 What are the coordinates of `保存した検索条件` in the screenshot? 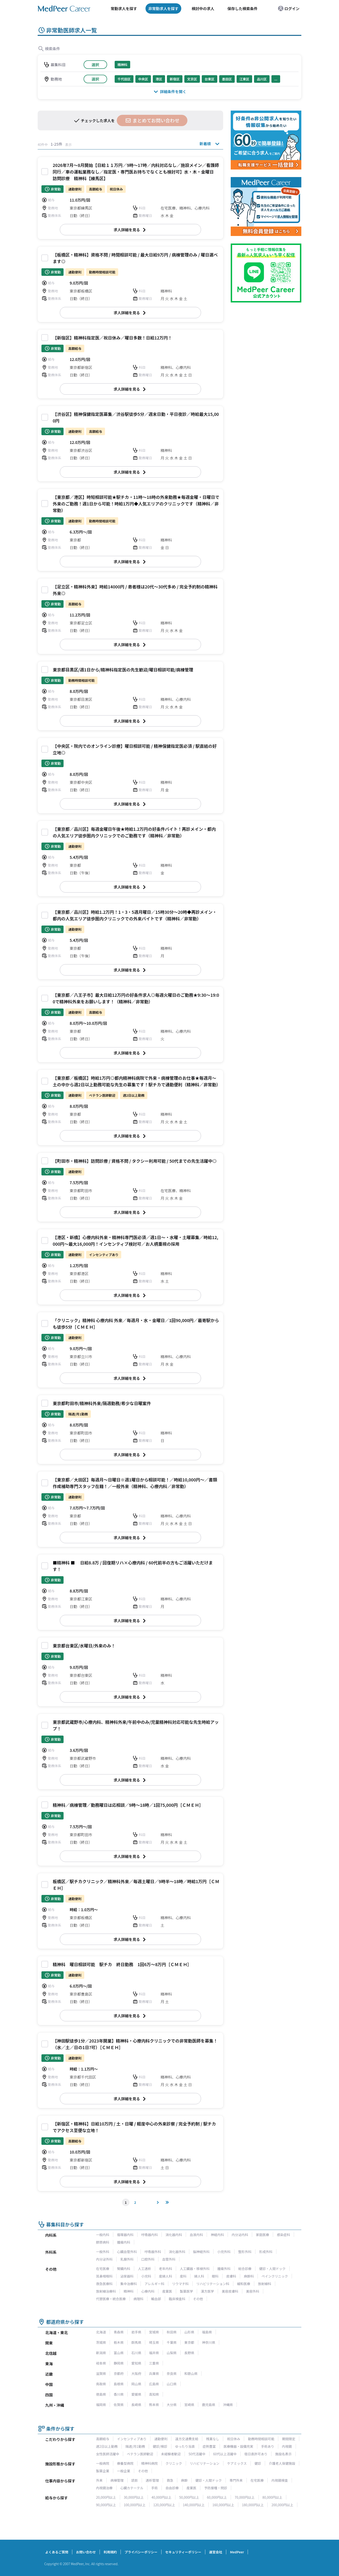 It's located at (242, 8).